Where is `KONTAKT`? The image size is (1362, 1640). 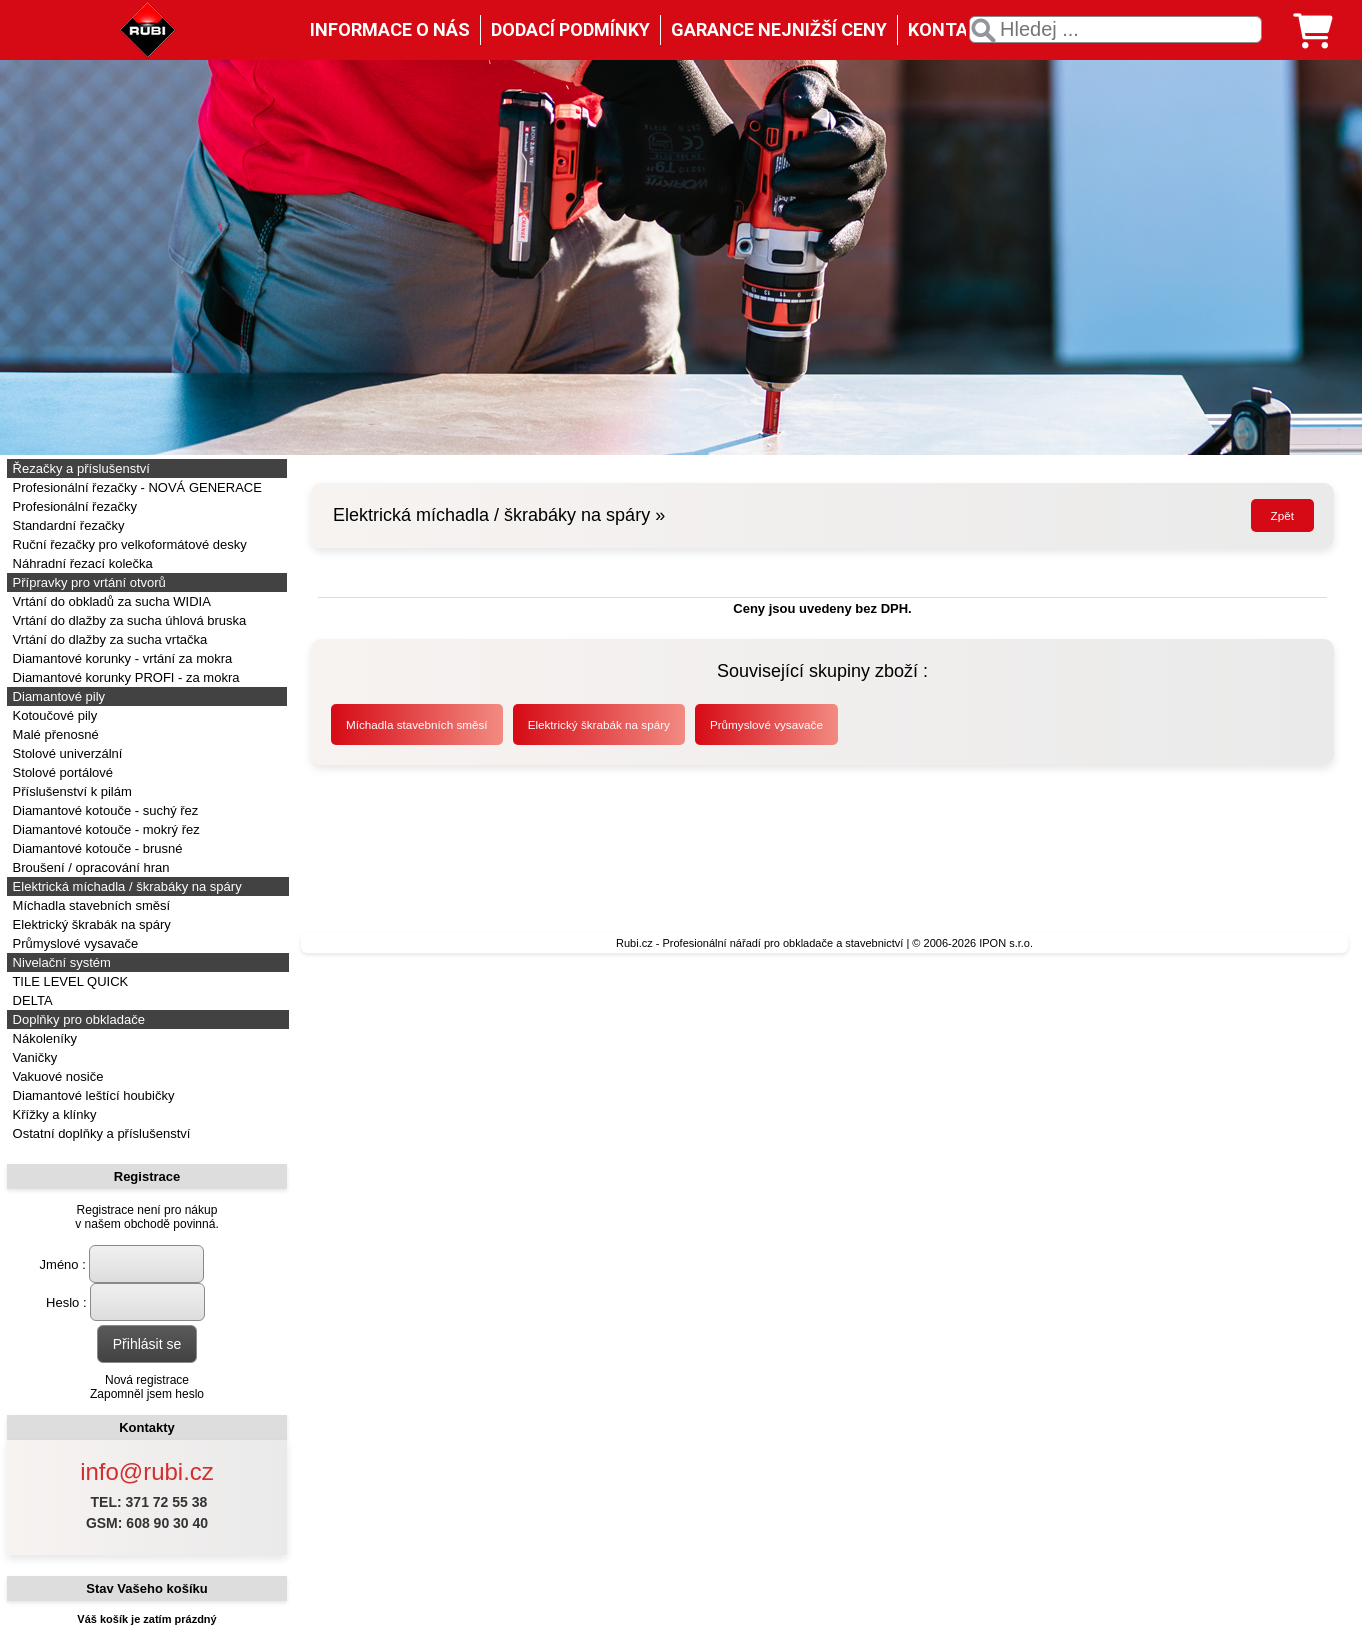
KONTAKT is located at coordinates (949, 29).